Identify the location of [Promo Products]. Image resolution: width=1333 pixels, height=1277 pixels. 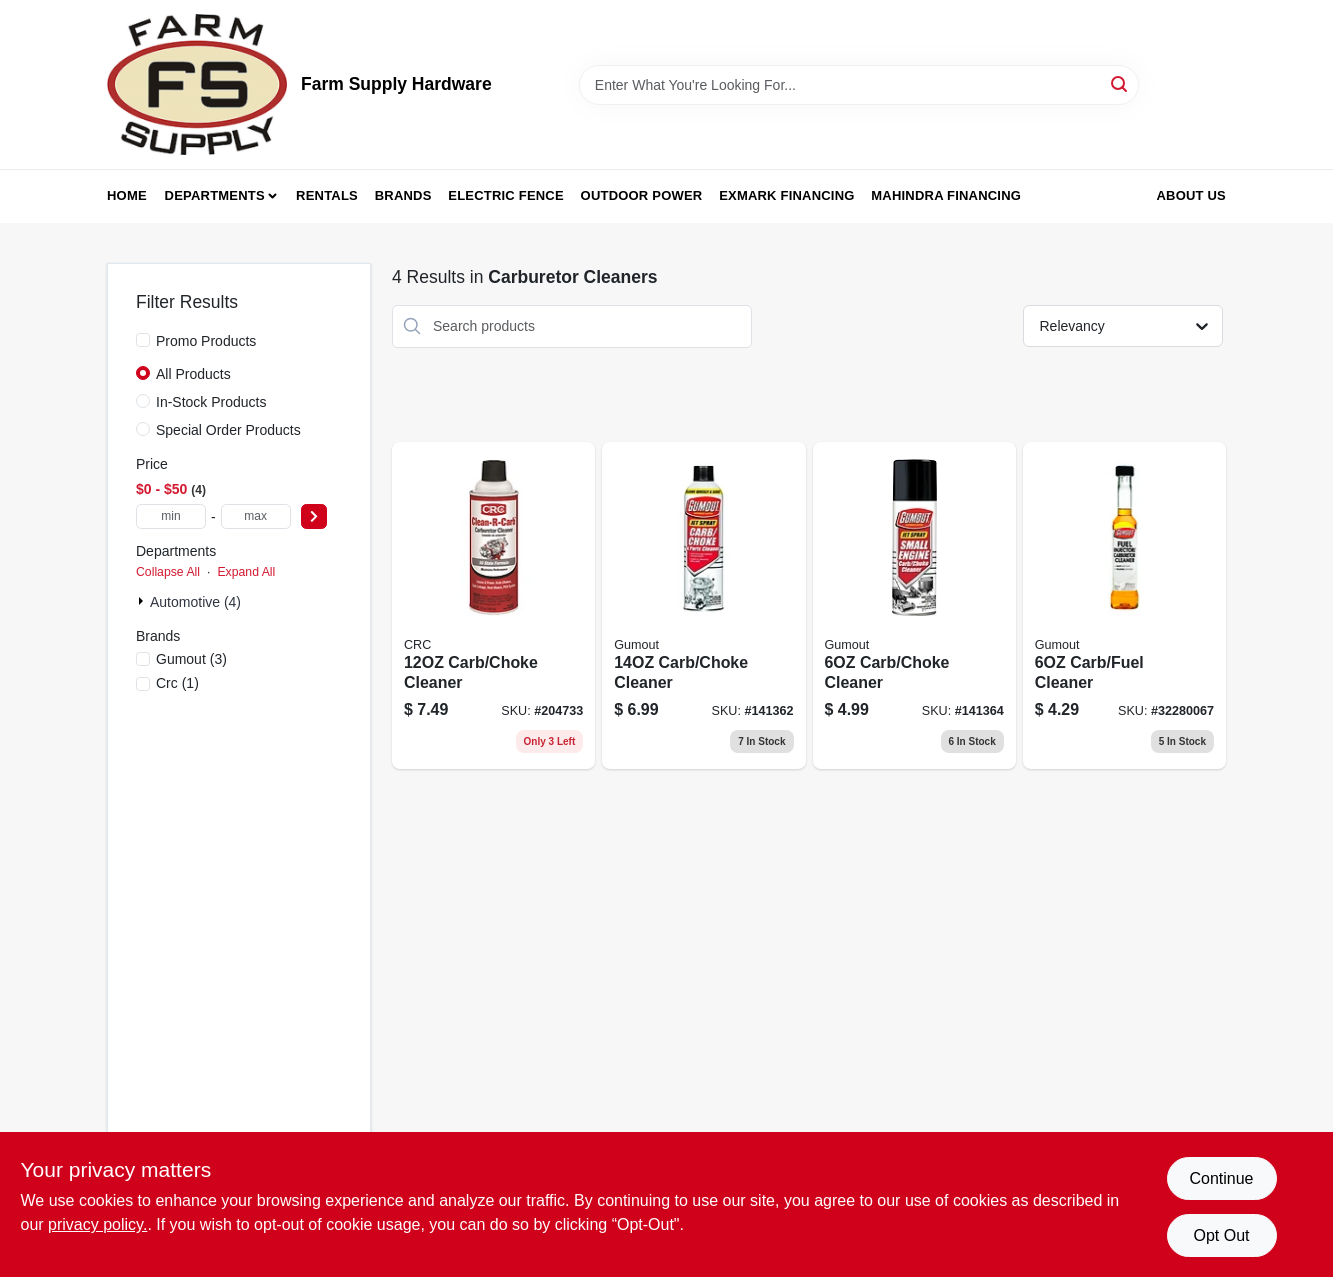
(143, 340).